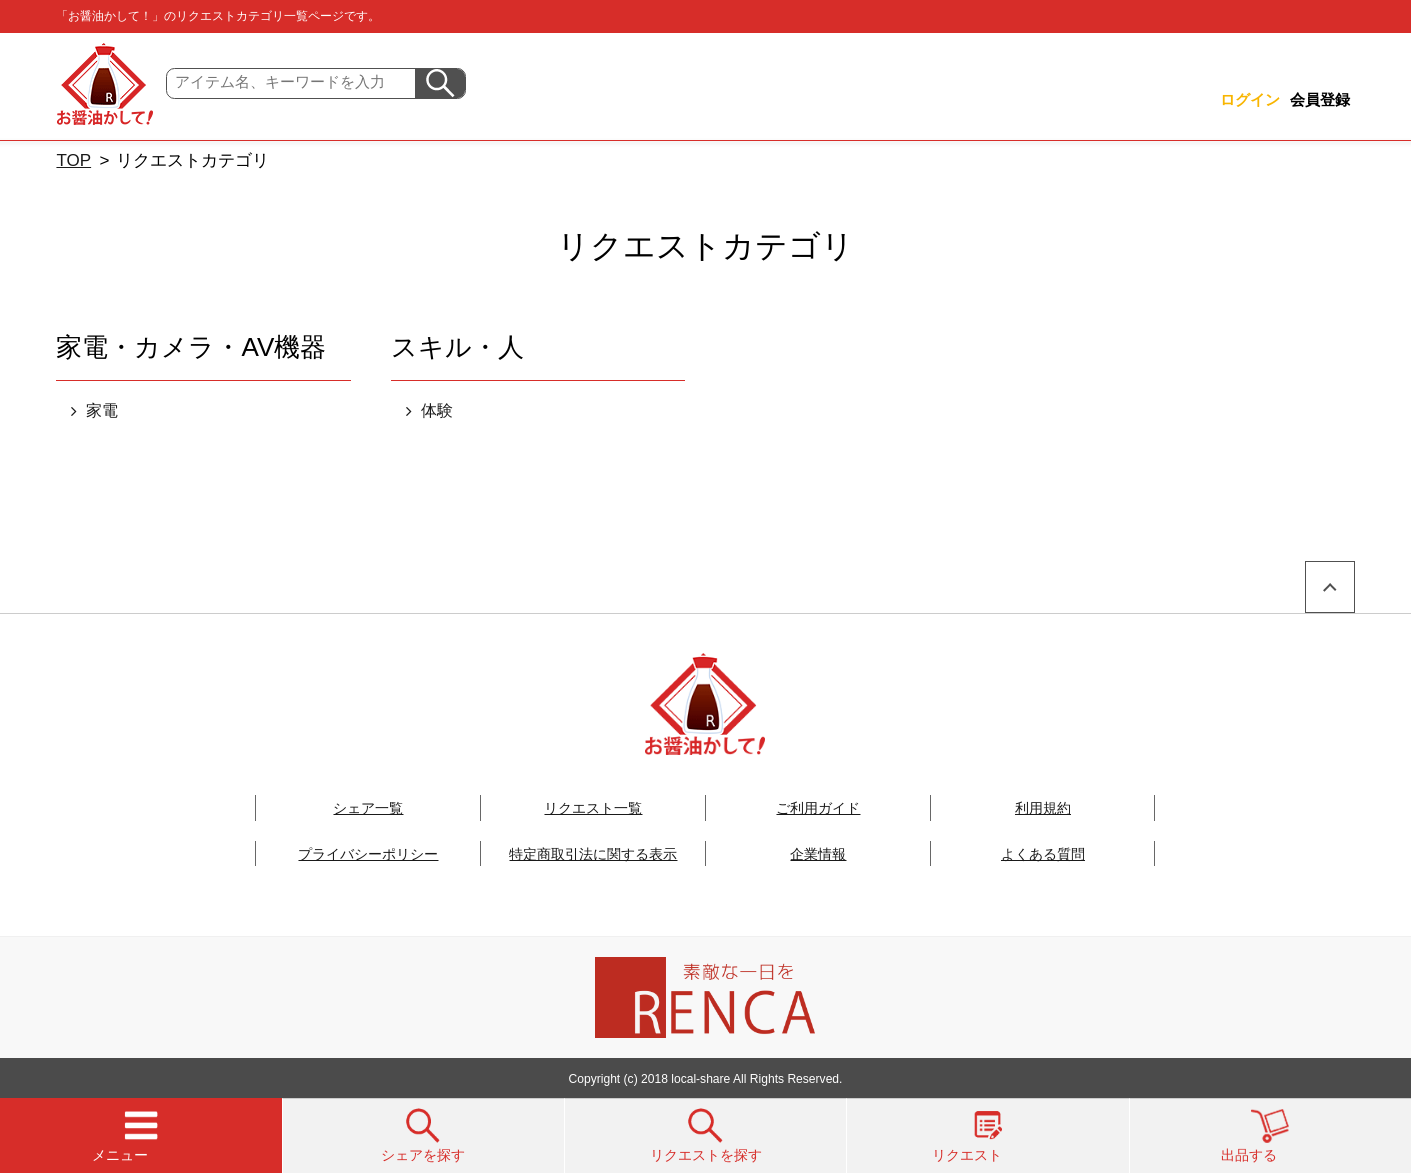 This screenshot has width=1411, height=1173. I want to click on 特定商取引法に関する表示, so click(593, 854).